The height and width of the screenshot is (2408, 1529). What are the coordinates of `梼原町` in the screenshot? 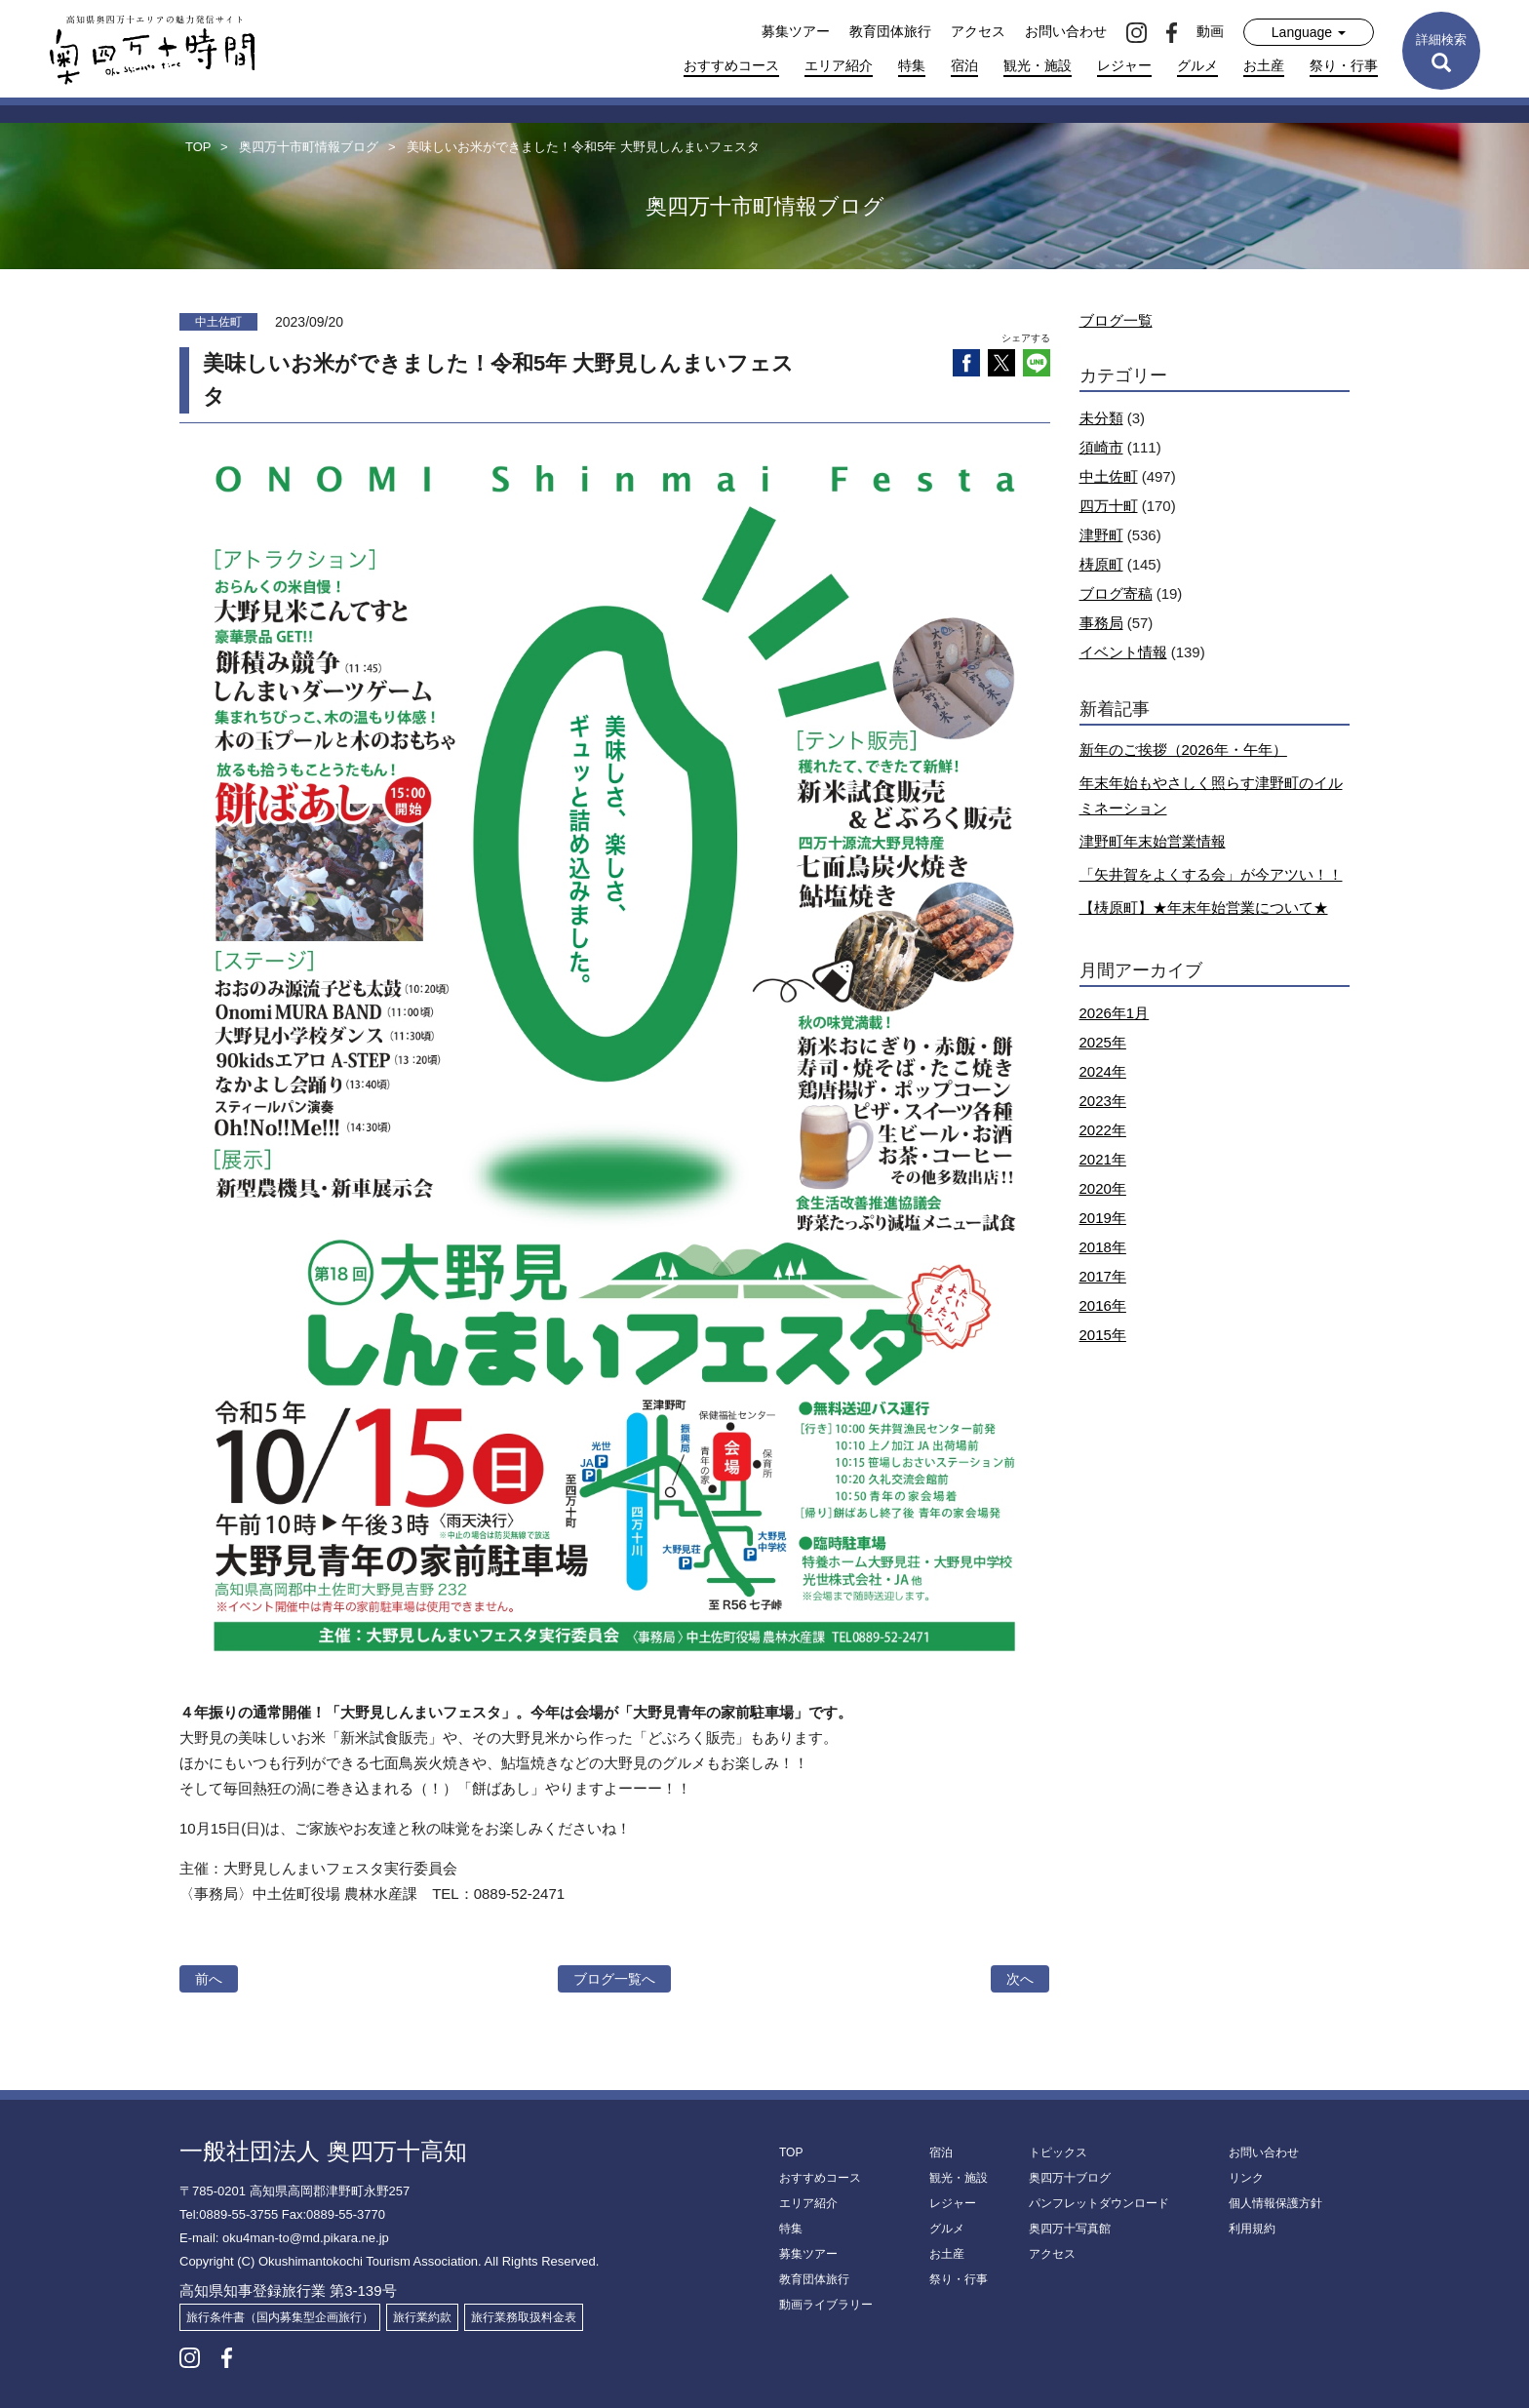 It's located at (1101, 564).